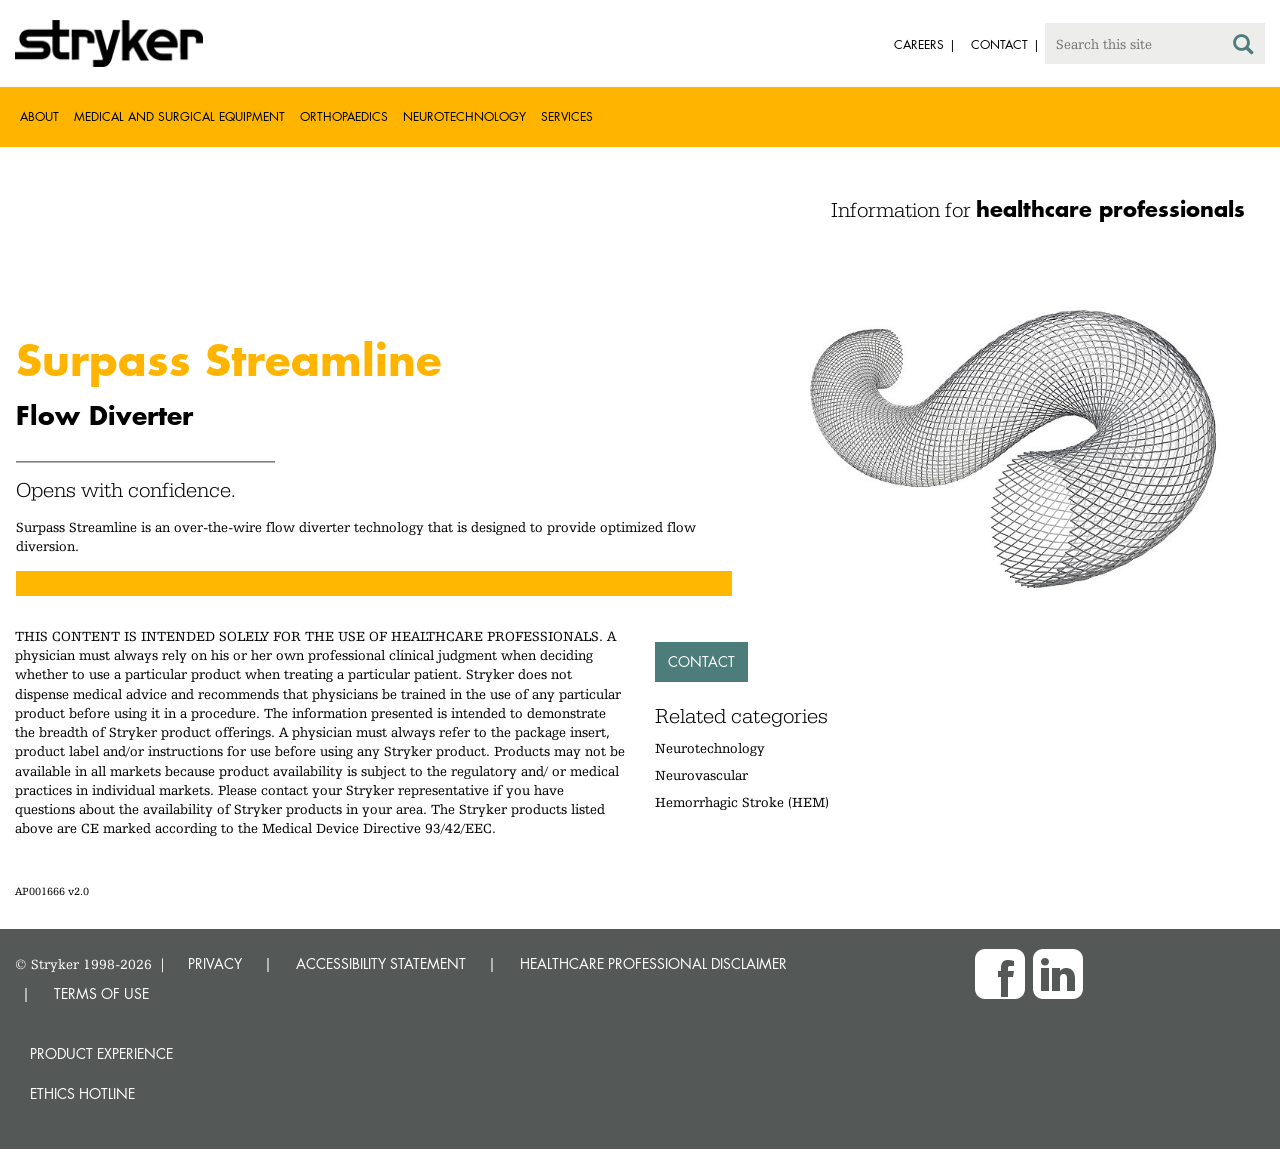  I want to click on Neurovascular, so click(701, 775).